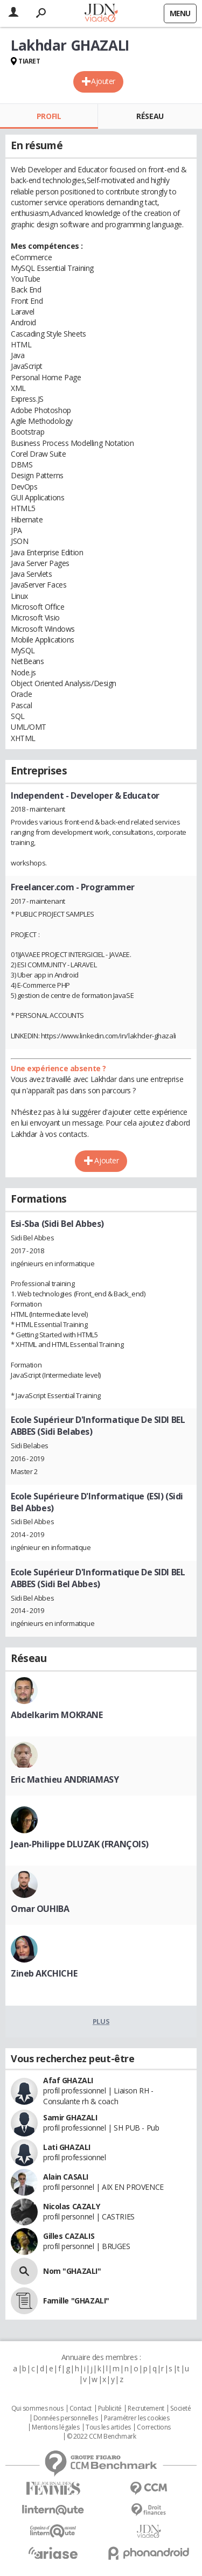  What do you see at coordinates (108, 2427) in the screenshot?
I see `Tous les articles` at bounding box center [108, 2427].